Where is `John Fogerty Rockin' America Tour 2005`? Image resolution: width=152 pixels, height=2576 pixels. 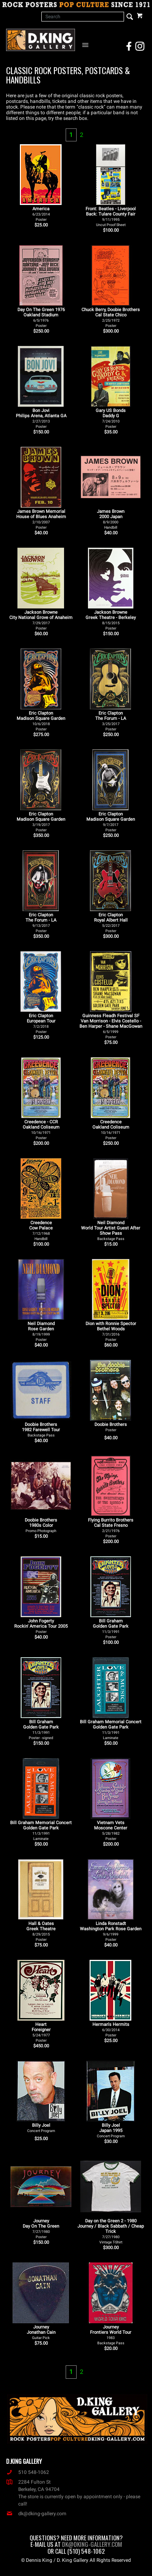 John Fogerty Rockin' America Tour 2005 is located at coordinates (41, 1626).